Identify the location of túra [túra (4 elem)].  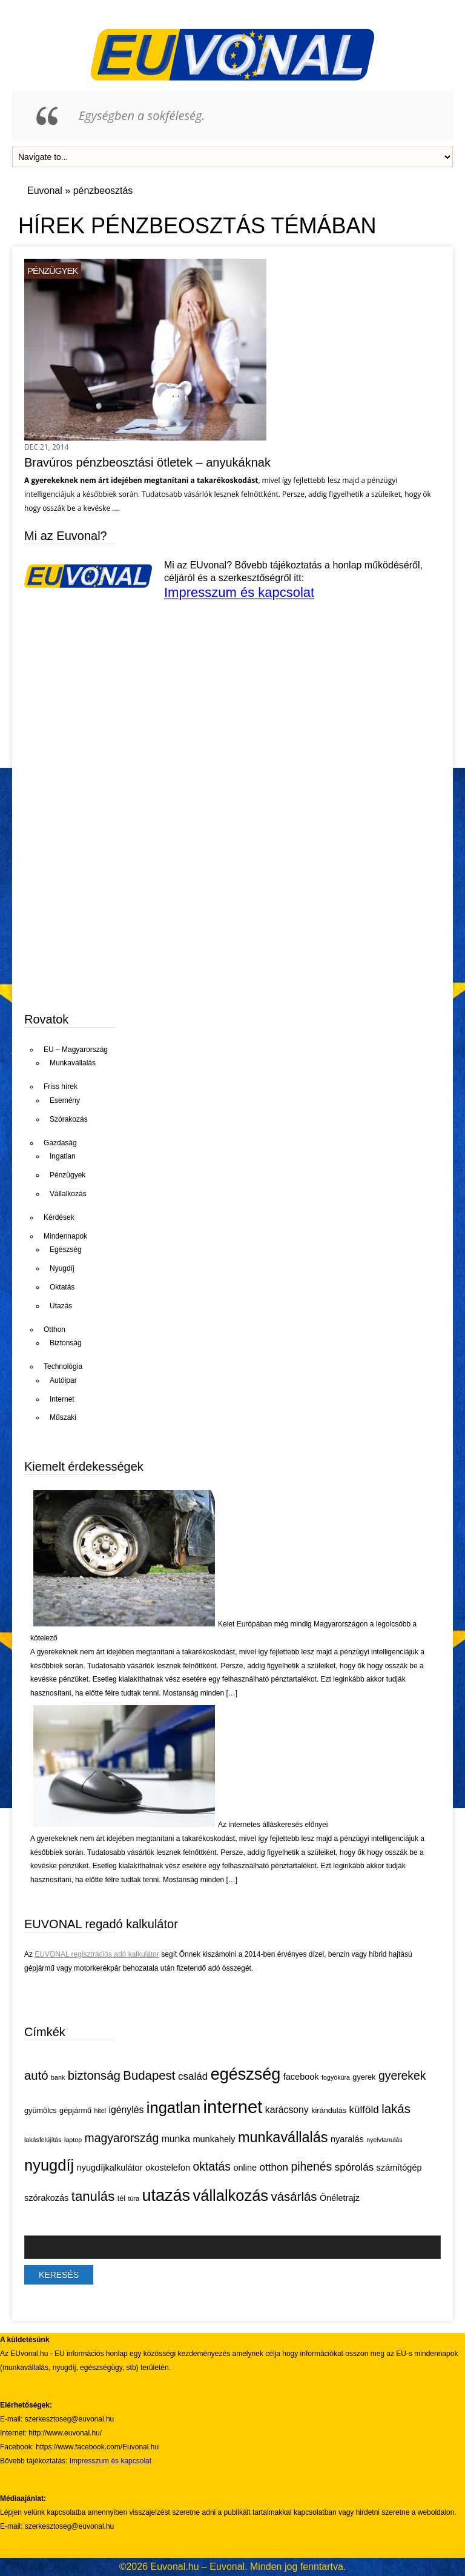
(133, 2198).